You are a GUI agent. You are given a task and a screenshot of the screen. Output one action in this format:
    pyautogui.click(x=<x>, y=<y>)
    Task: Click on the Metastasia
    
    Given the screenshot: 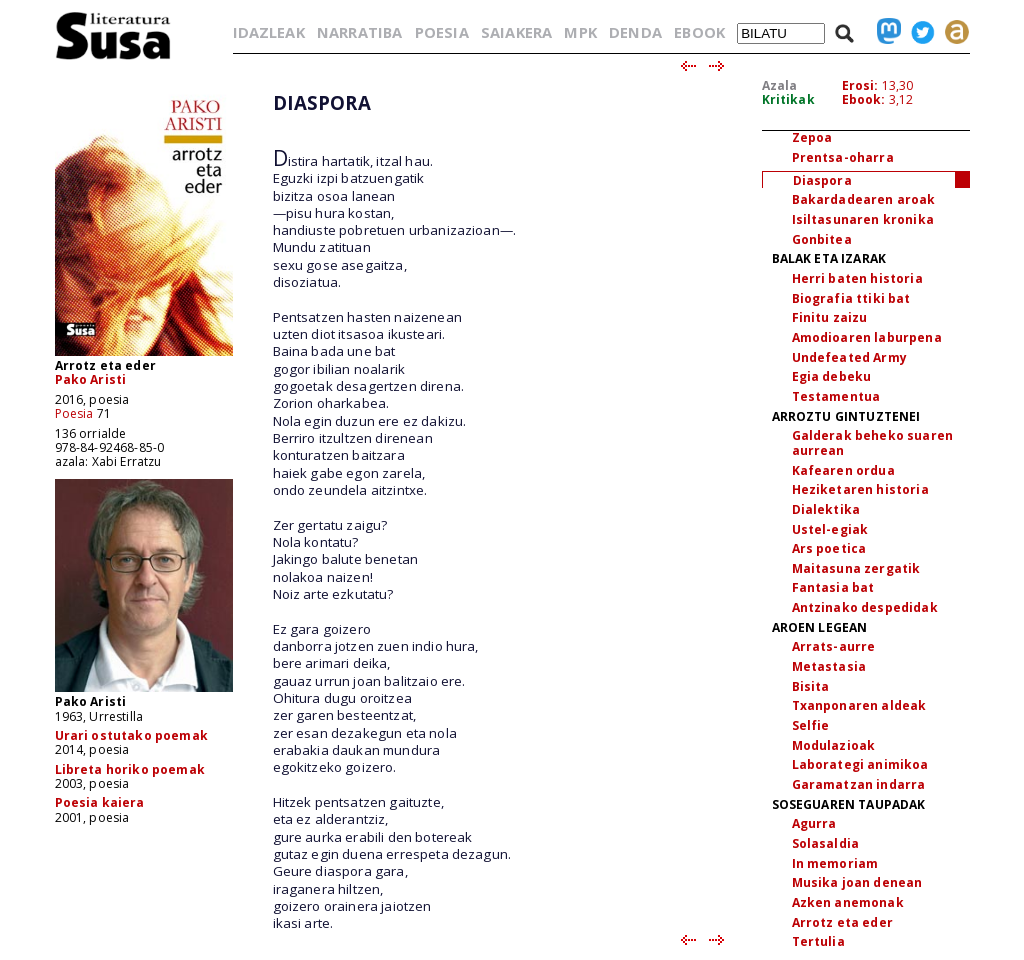 What is the action you would take?
    pyautogui.click(x=829, y=666)
    